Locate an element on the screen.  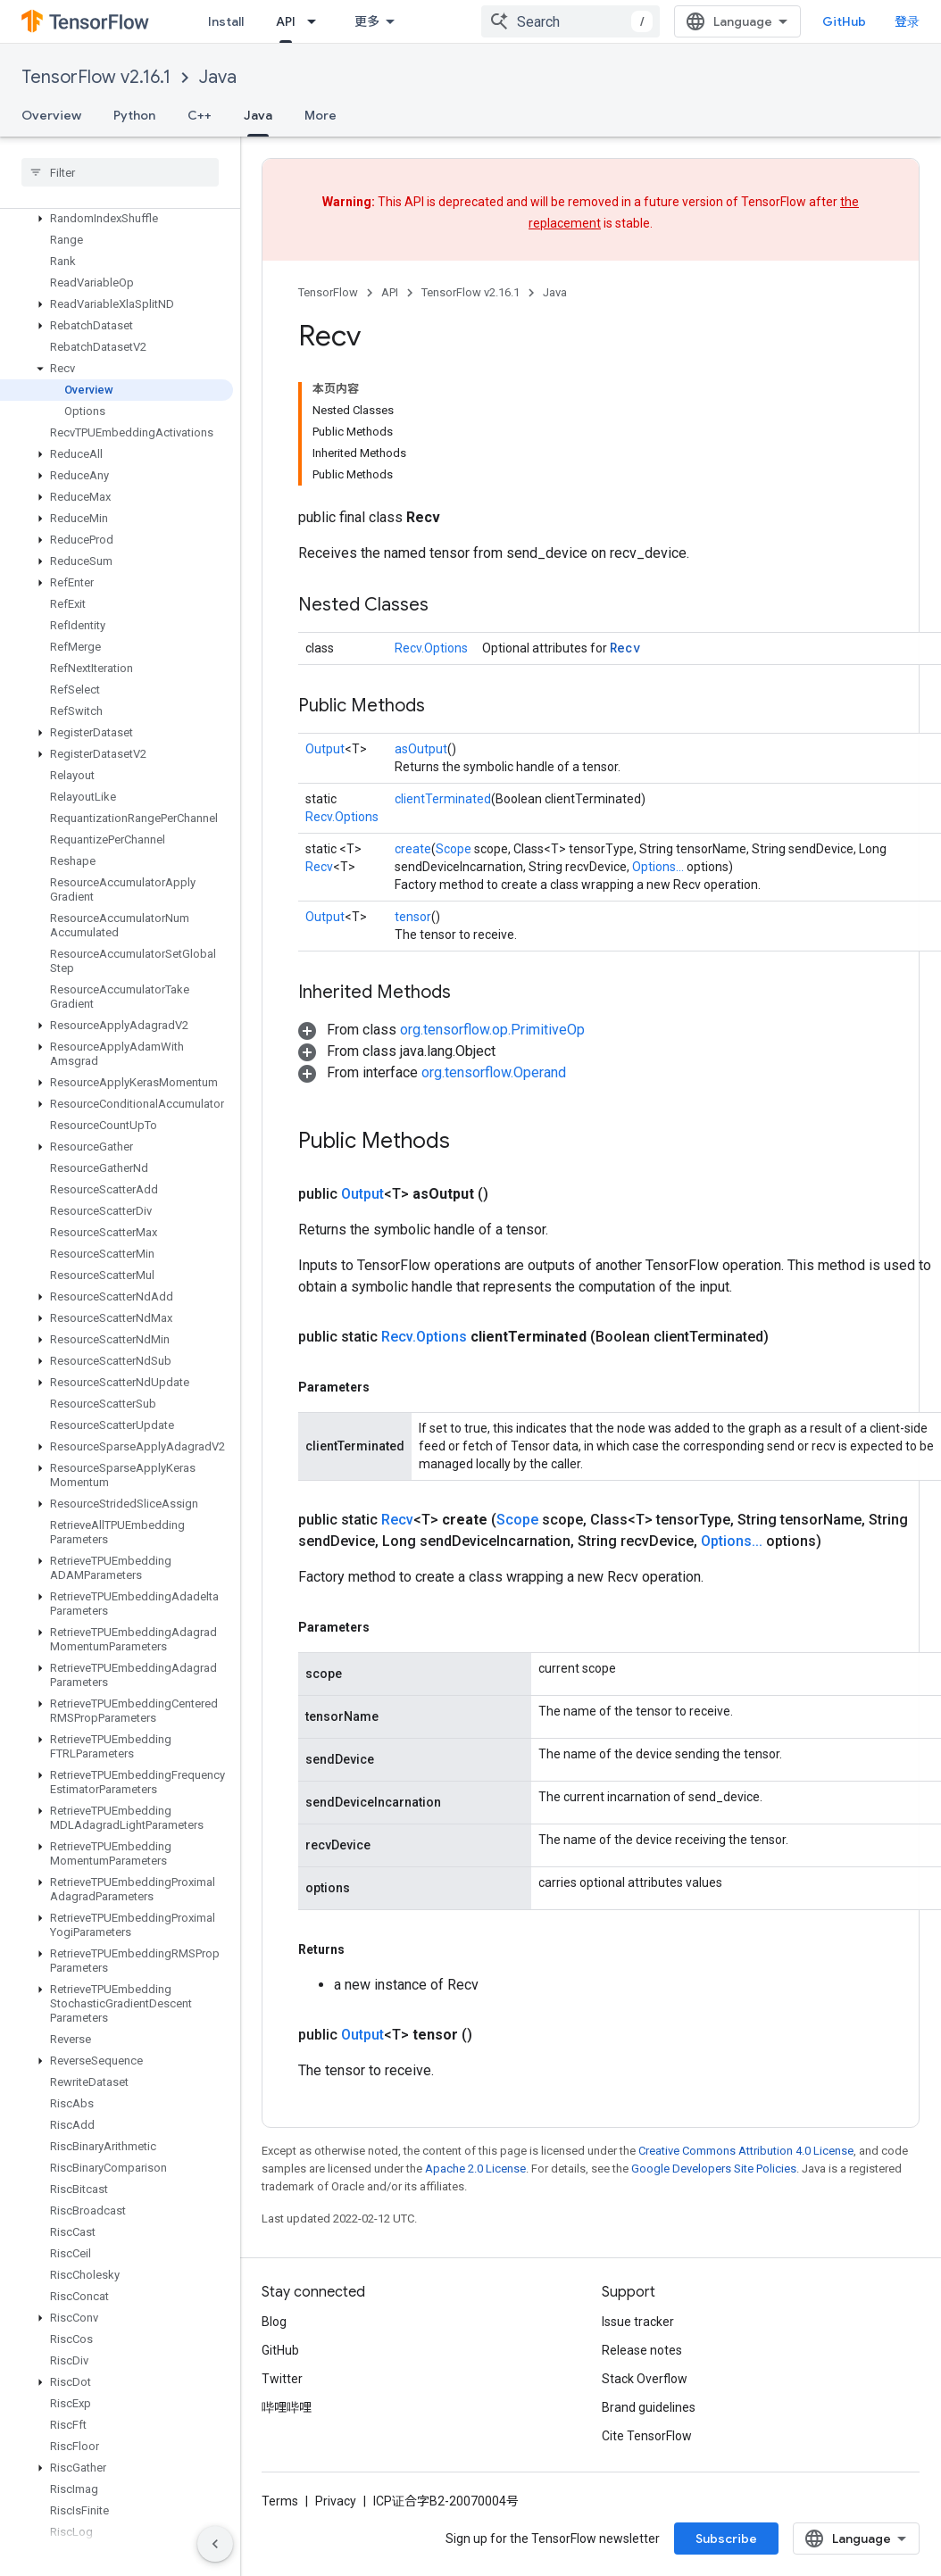
[combobox] is located at coordinates (570, 21).